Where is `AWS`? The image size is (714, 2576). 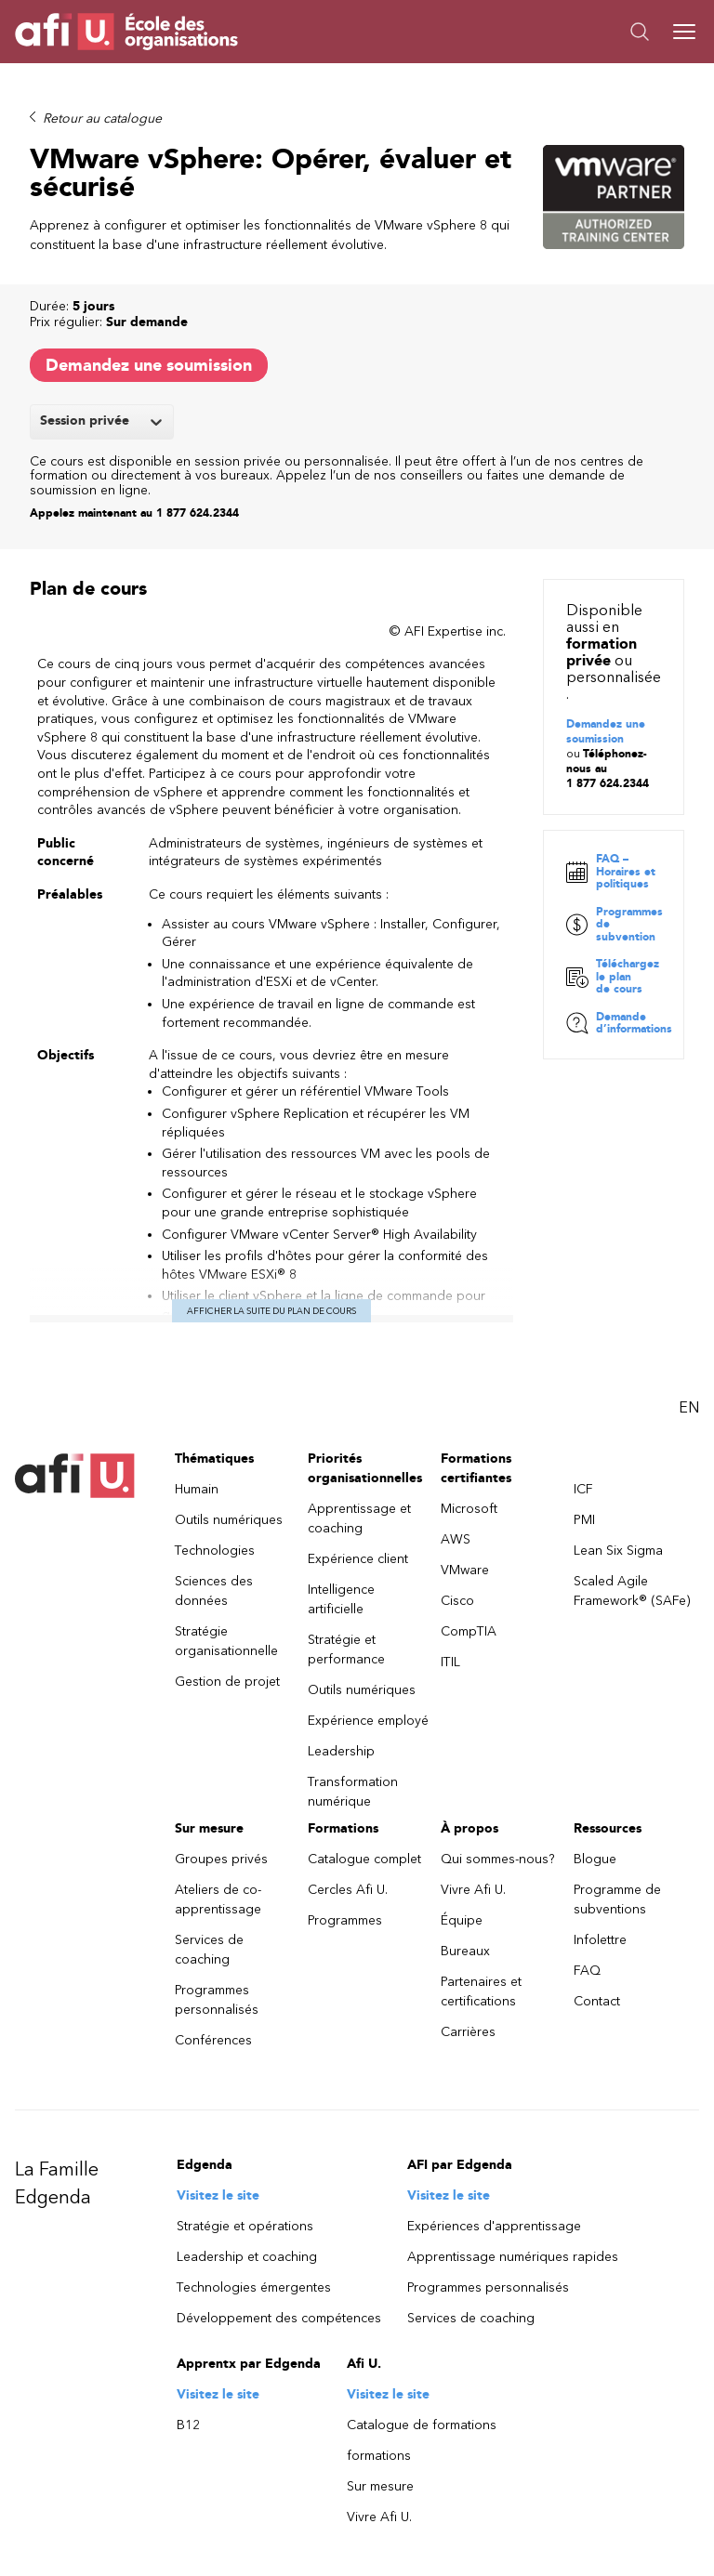
AWS is located at coordinates (455, 1542).